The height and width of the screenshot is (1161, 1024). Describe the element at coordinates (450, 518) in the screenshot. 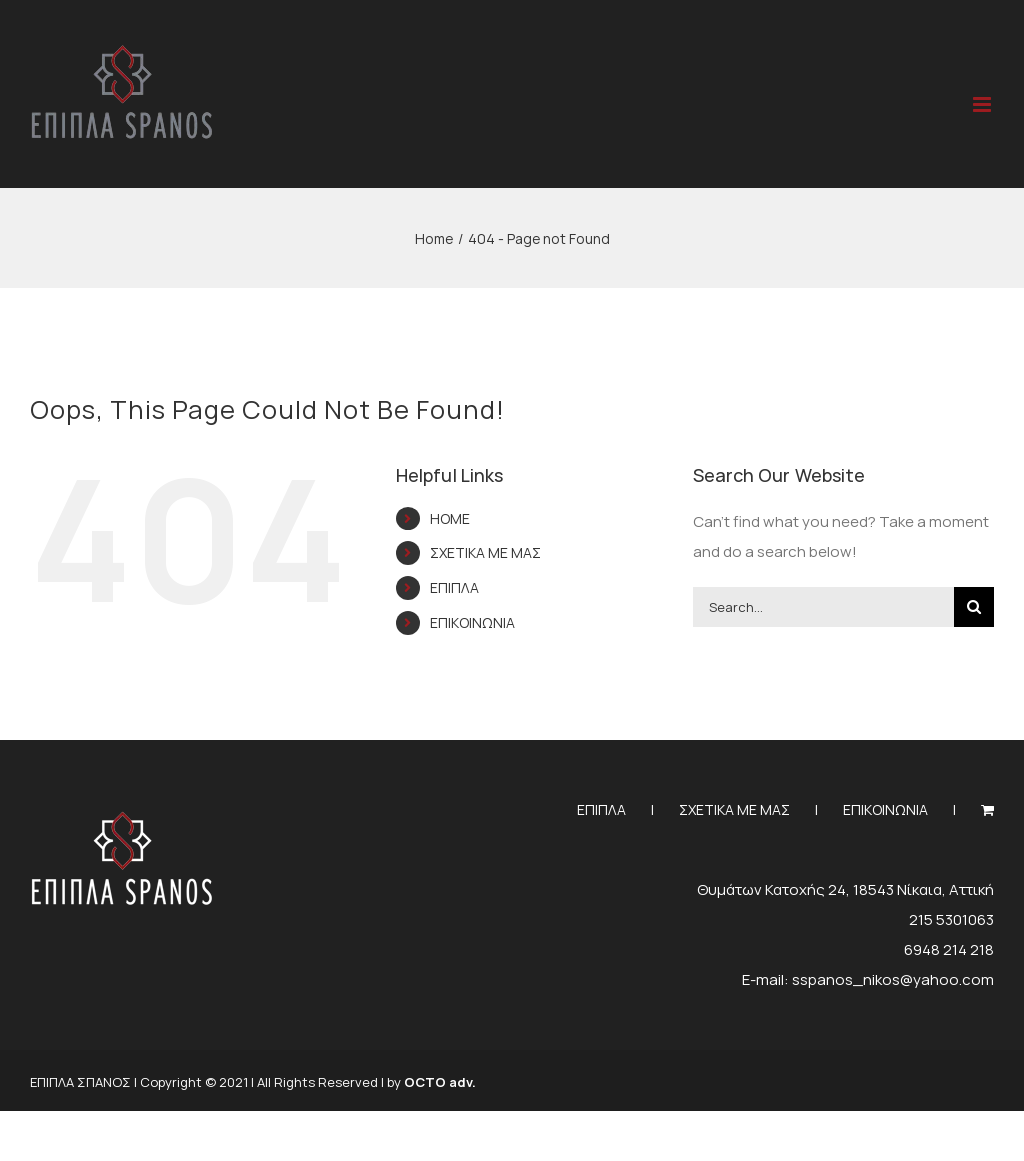

I see `HOME` at that location.